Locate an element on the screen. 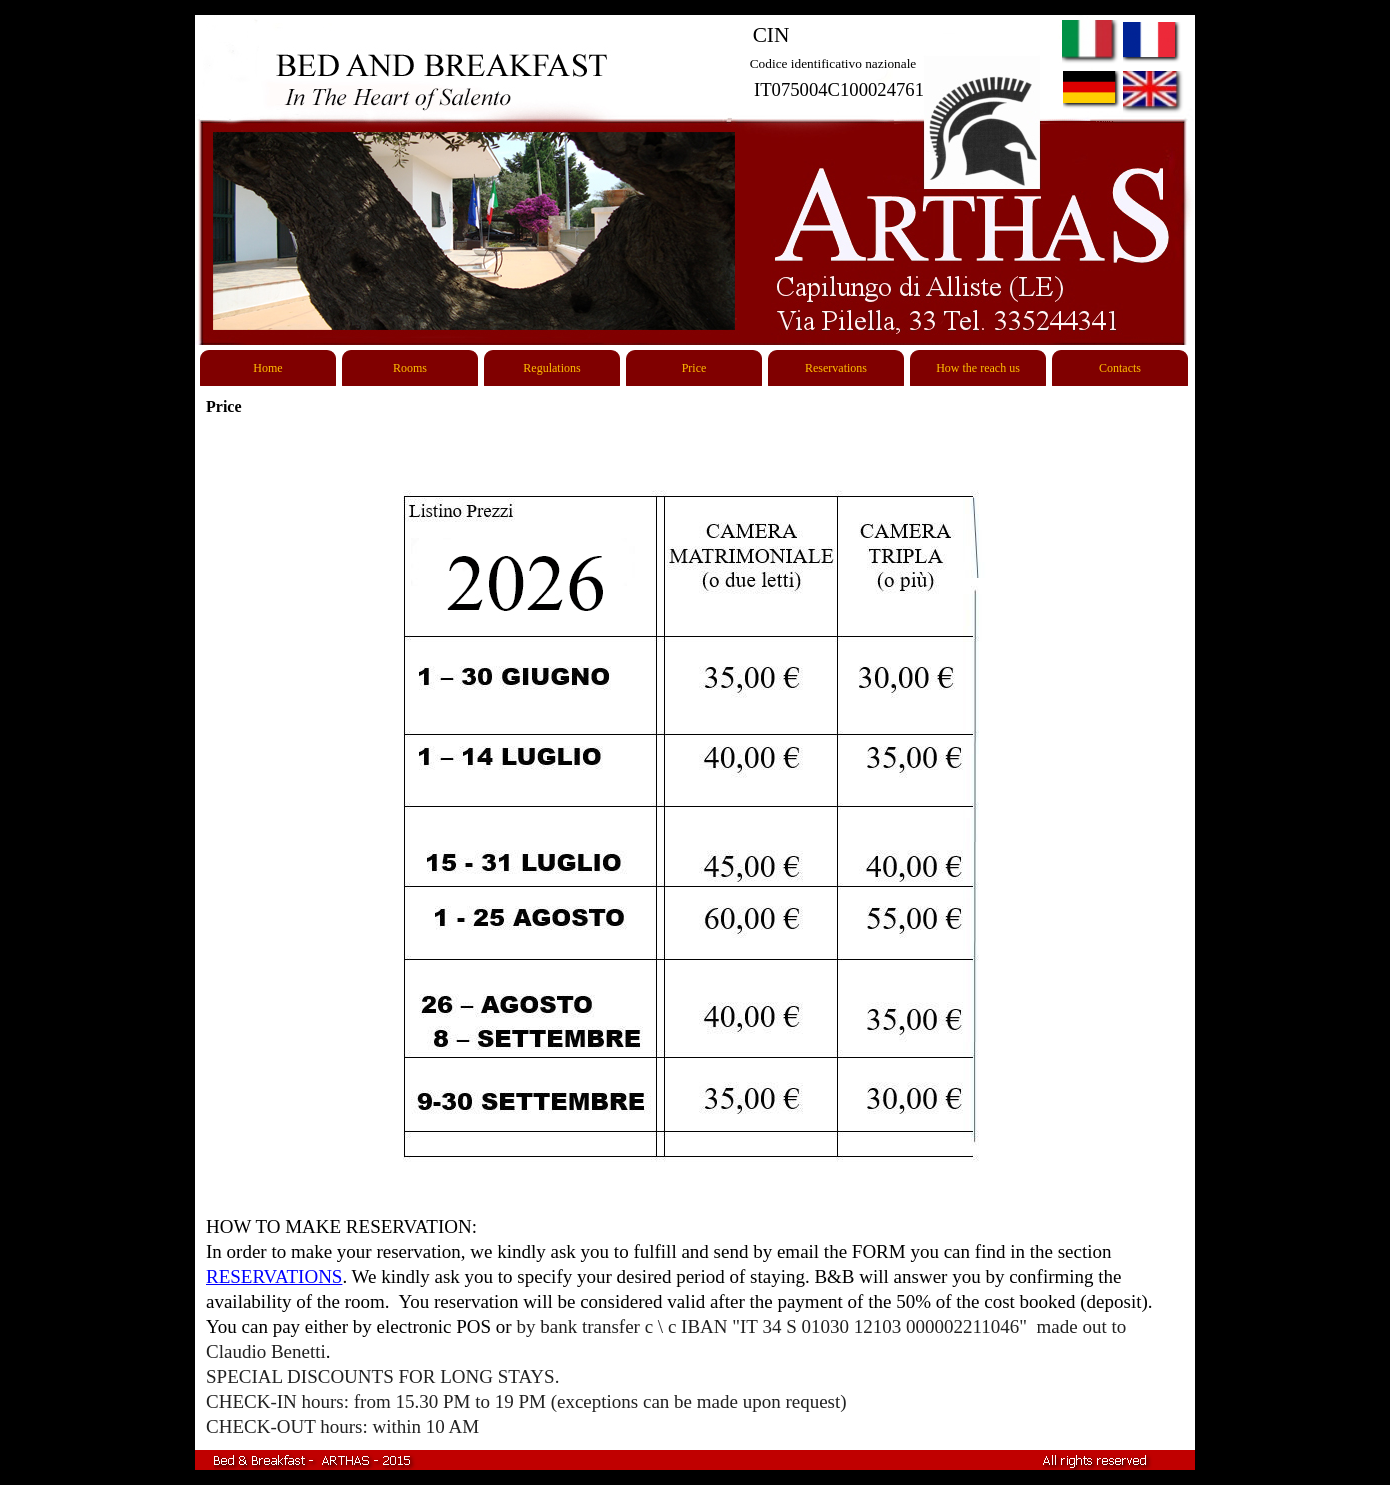 This screenshot has width=1390, height=1485. Regulations is located at coordinates (551, 368).